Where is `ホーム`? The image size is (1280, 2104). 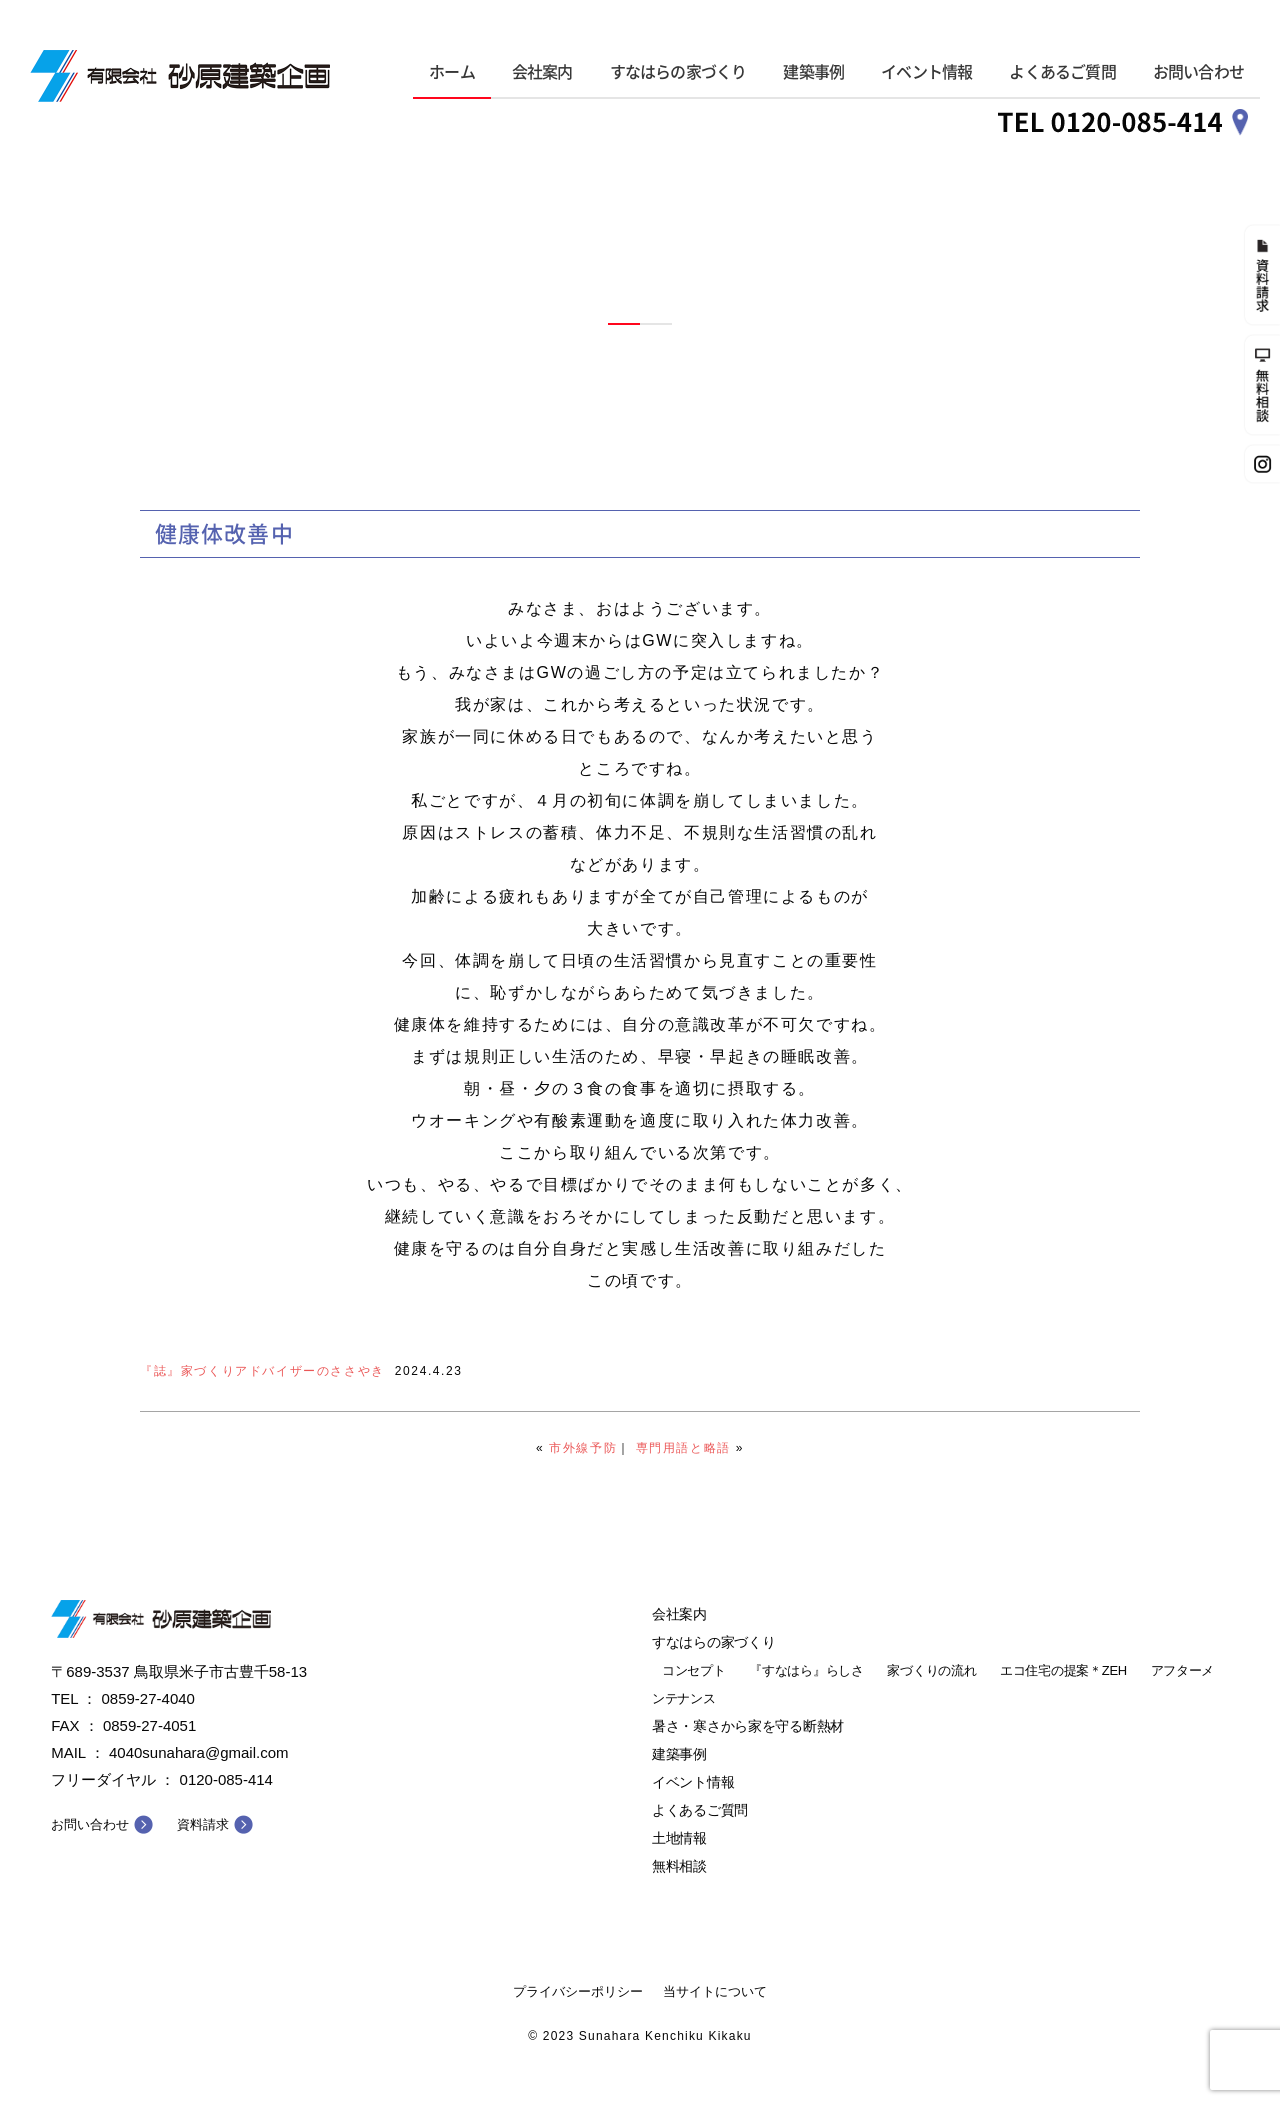
ホーム is located at coordinates (452, 72).